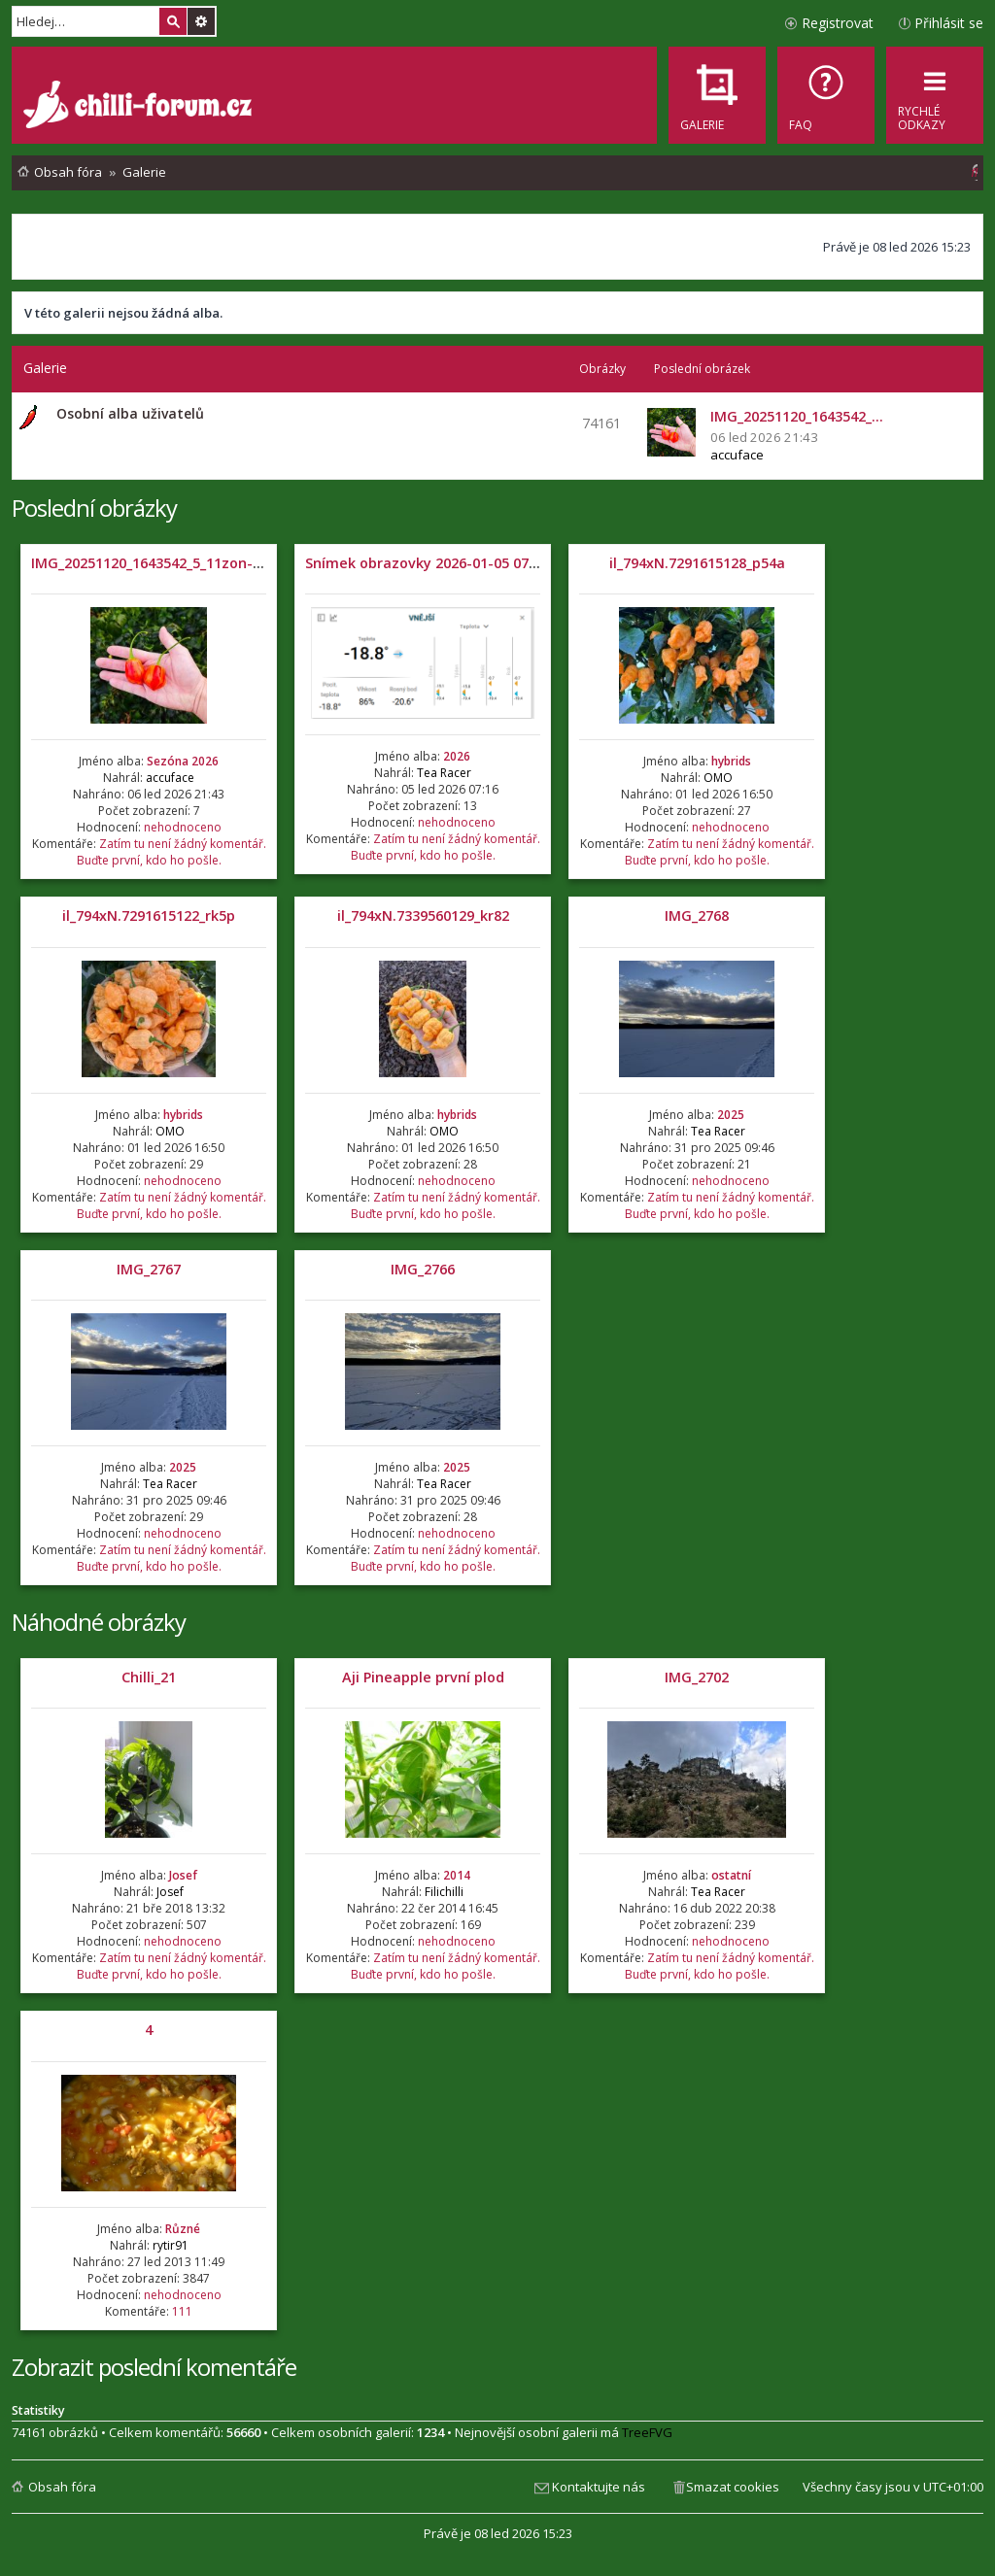  Describe the element at coordinates (423, 1677) in the screenshot. I see `Aji Pineapple první plod` at that location.